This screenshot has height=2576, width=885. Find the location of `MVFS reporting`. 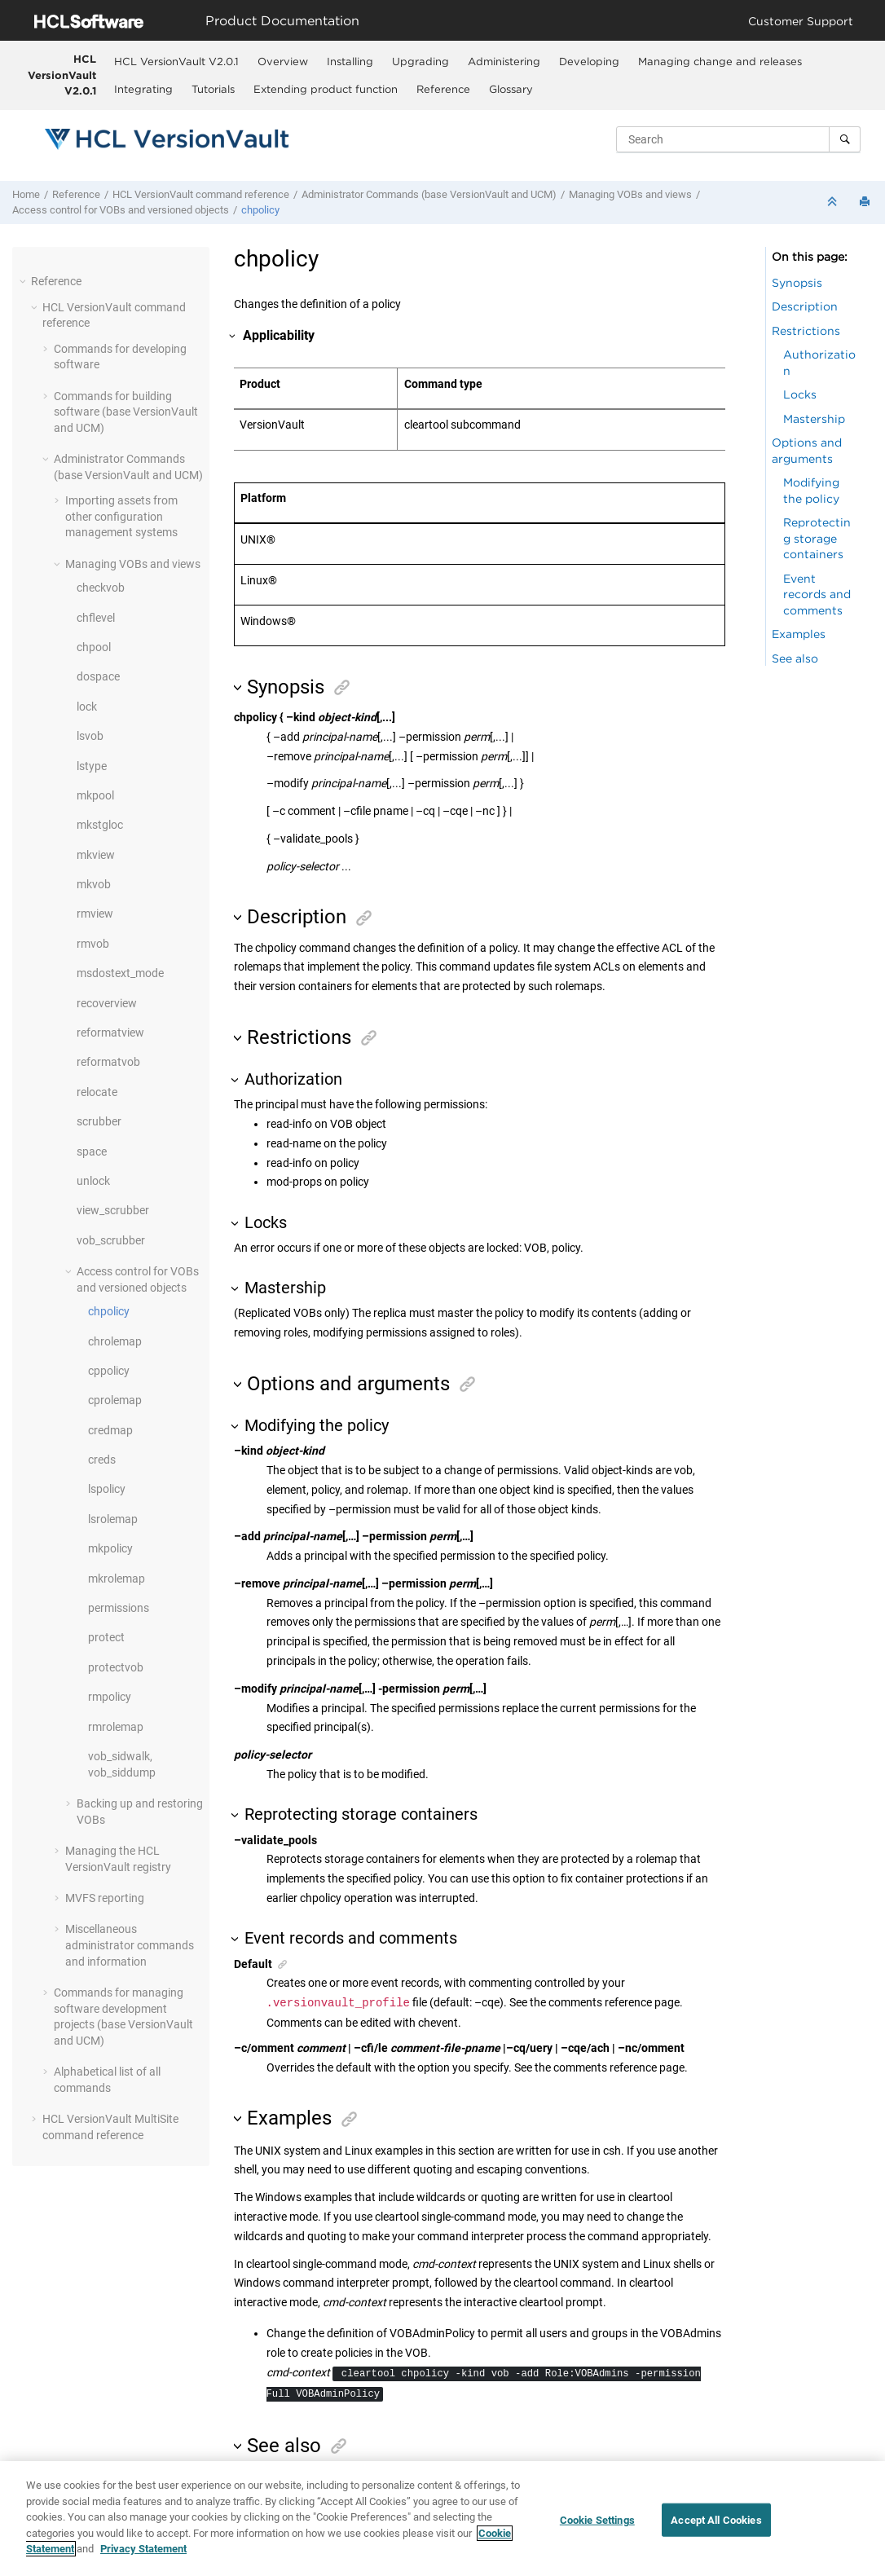

MVFS reporting is located at coordinates (104, 1897).